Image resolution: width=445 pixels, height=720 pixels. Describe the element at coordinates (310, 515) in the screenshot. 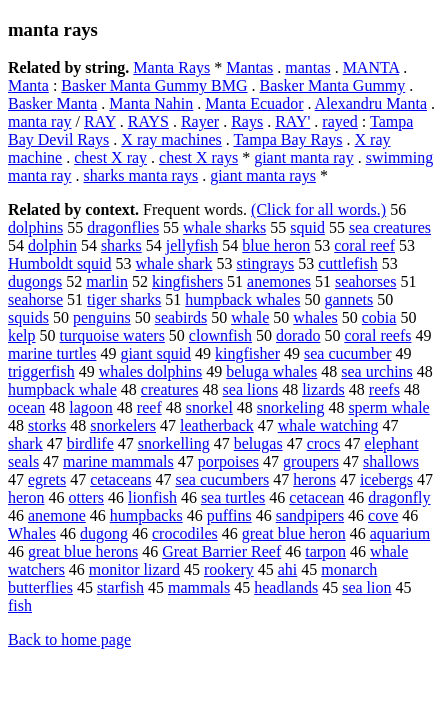

I see `sandpipers` at that location.